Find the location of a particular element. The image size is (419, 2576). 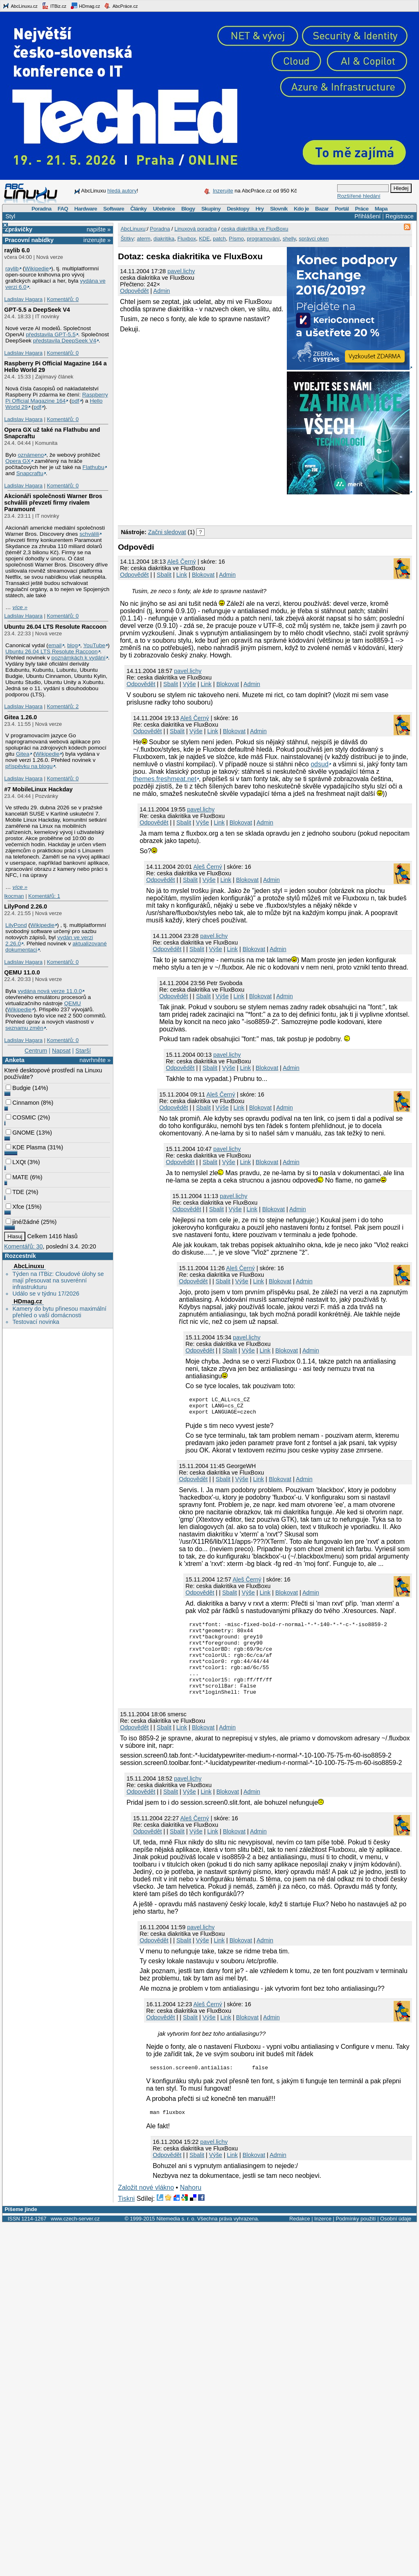

GNOME is located at coordinates (20, 1132).